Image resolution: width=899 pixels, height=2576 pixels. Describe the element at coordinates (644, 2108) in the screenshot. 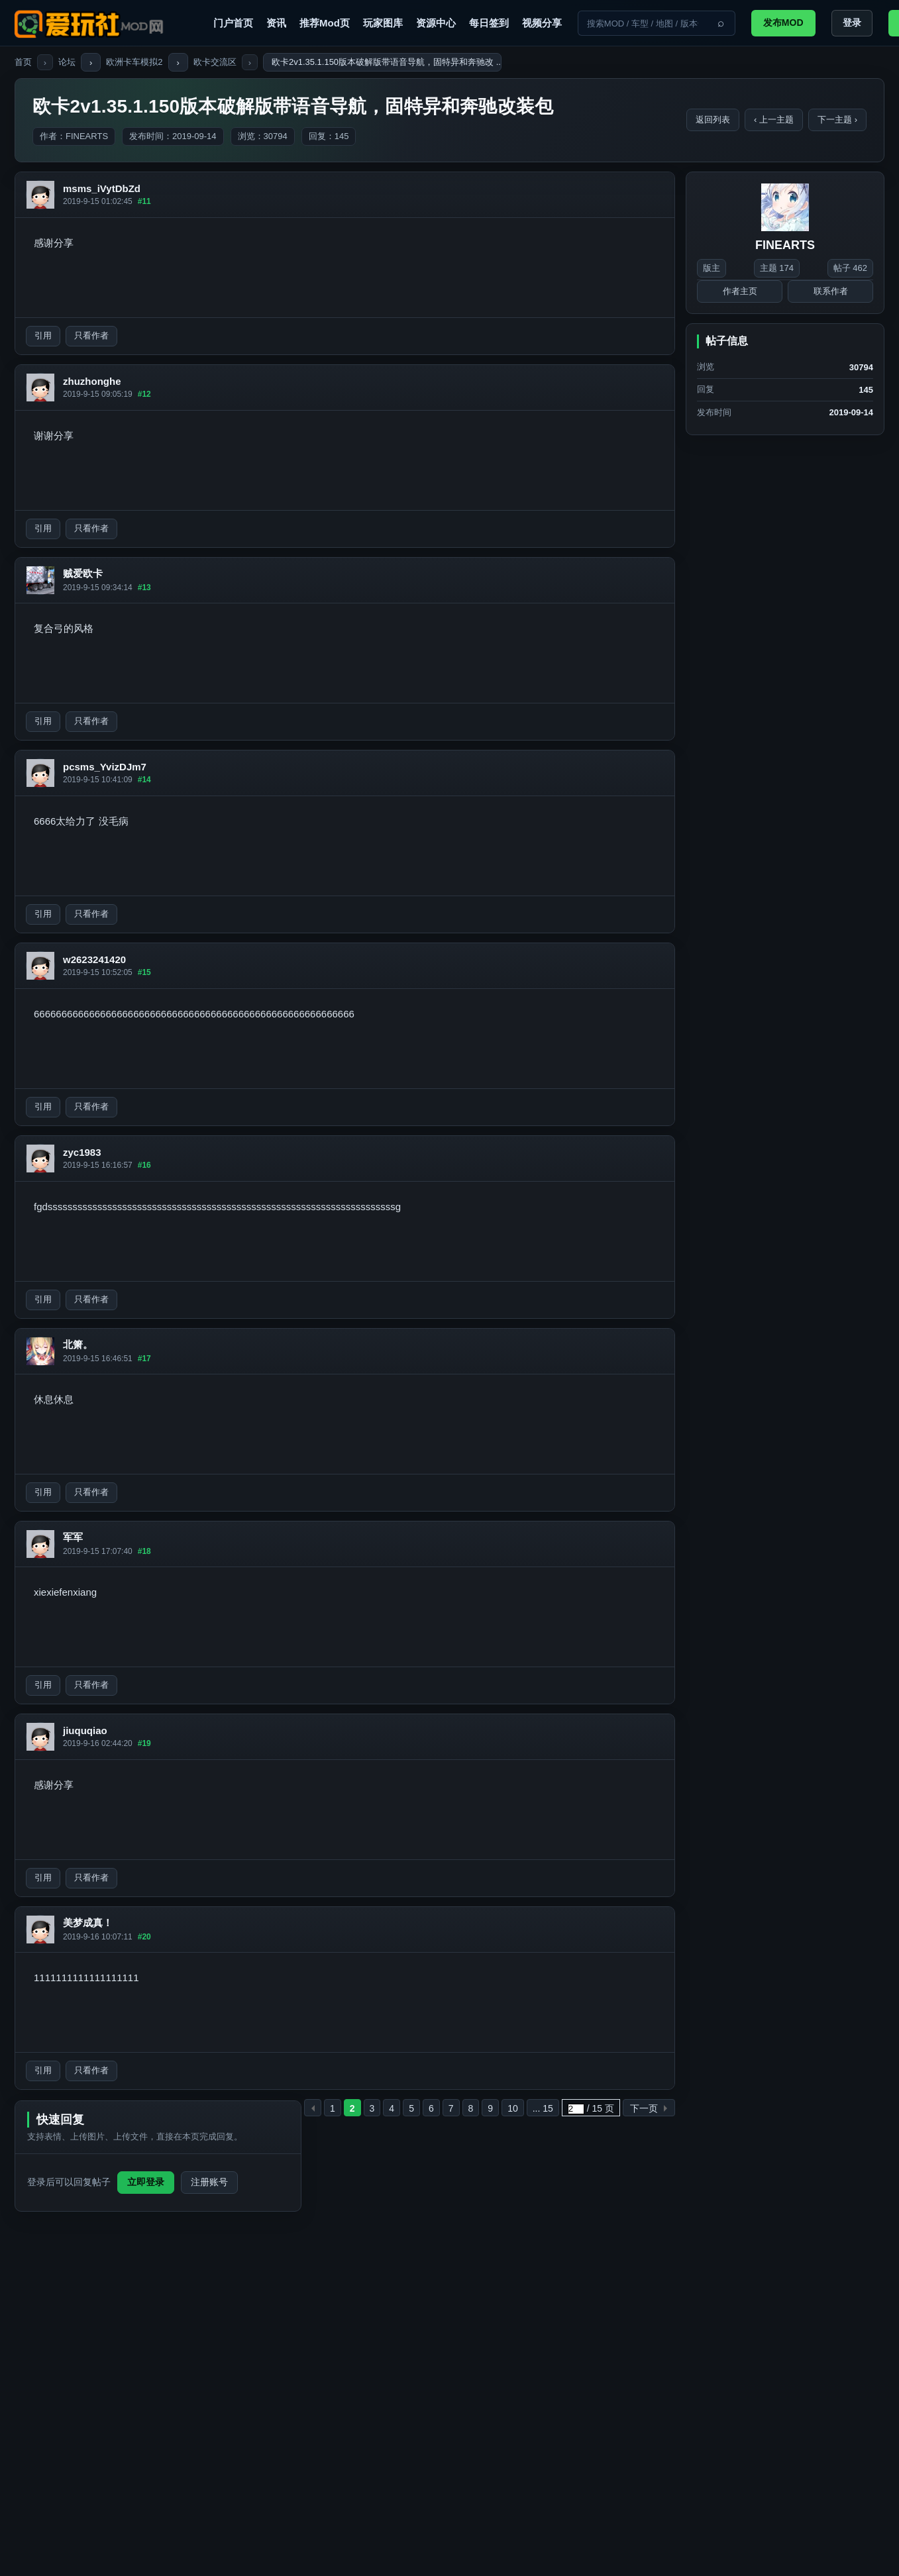

I see `下一页` at that location.